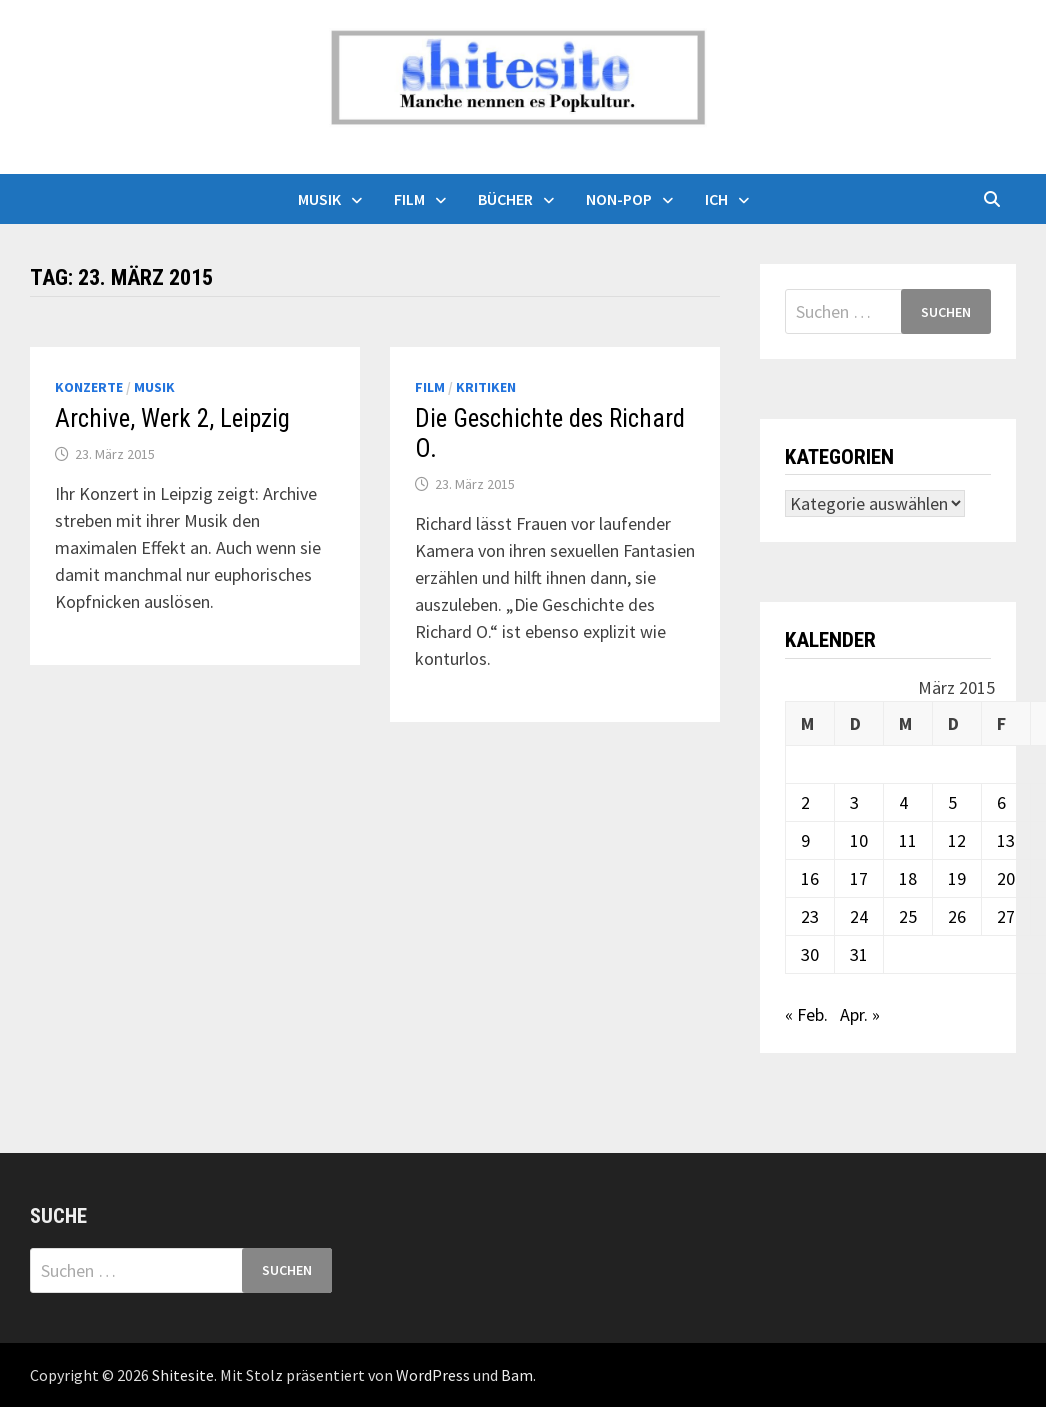  What do you see at coordinates (409, 199) in the screenshot?
I see `Film` at bounding box center [409, 199].